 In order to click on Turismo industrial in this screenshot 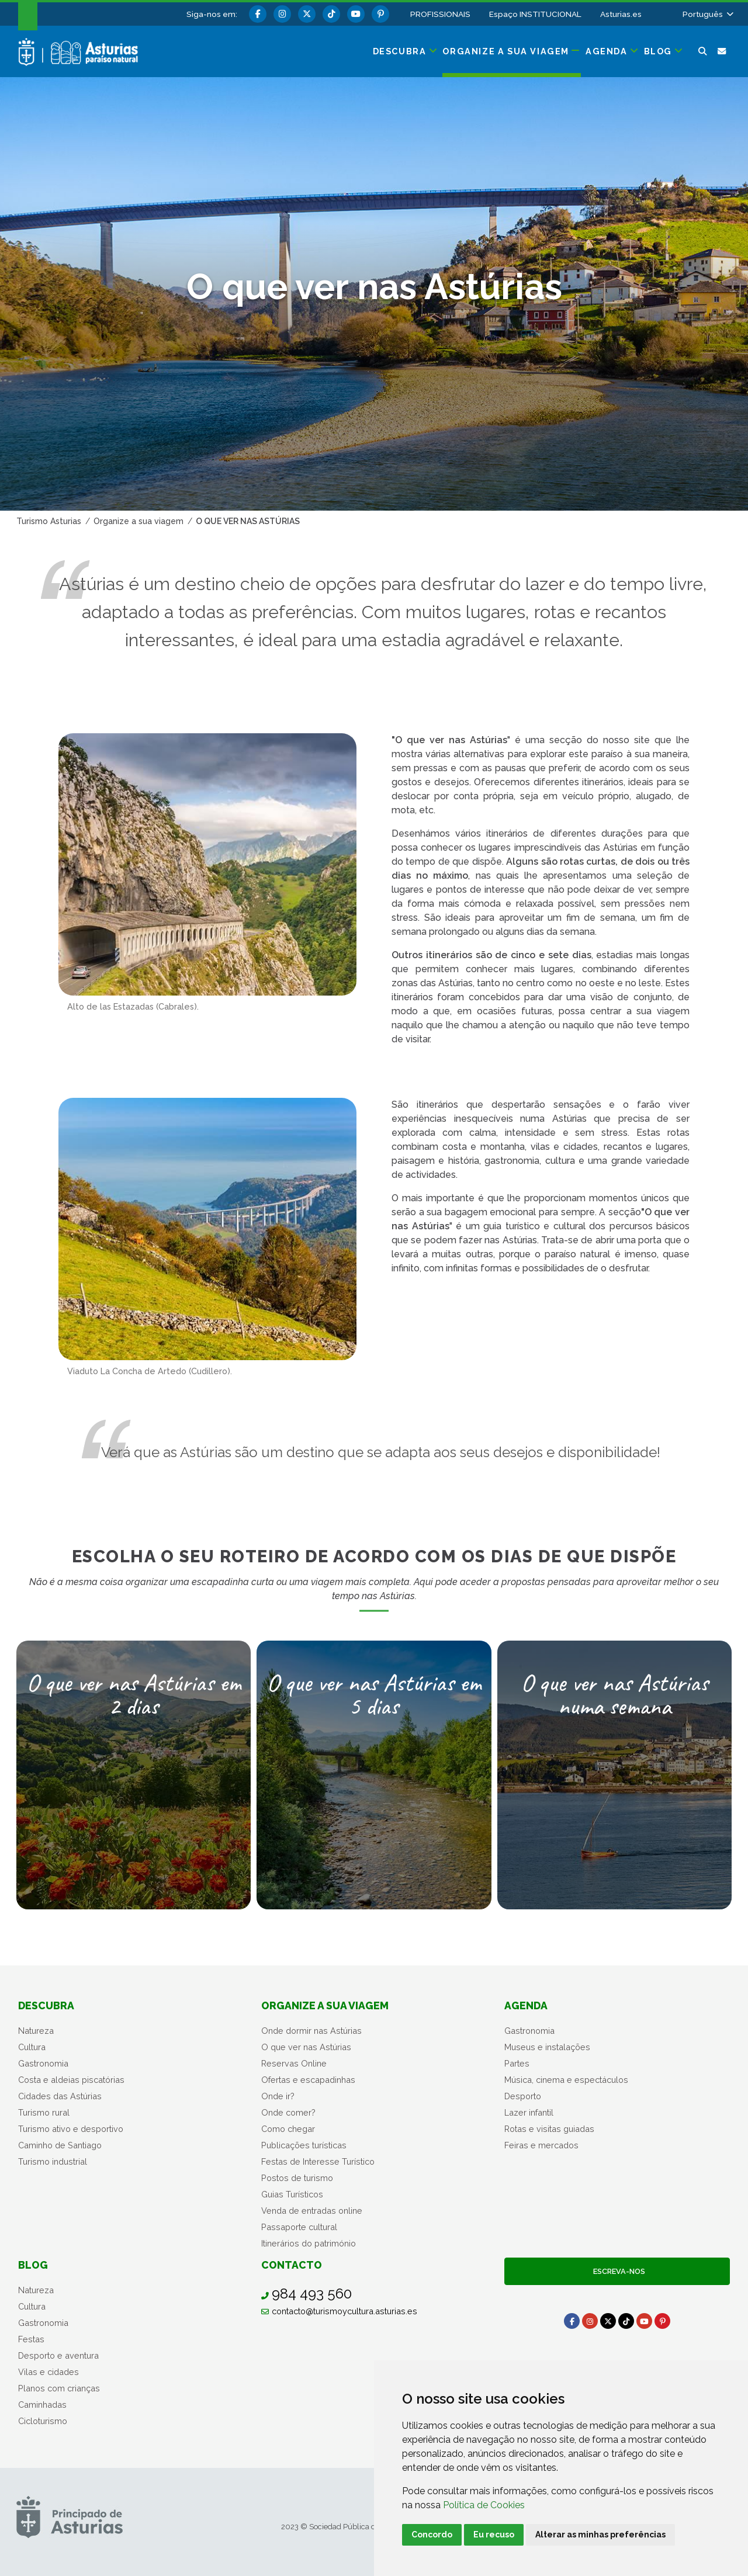, I will do `click(52, 2161)`.